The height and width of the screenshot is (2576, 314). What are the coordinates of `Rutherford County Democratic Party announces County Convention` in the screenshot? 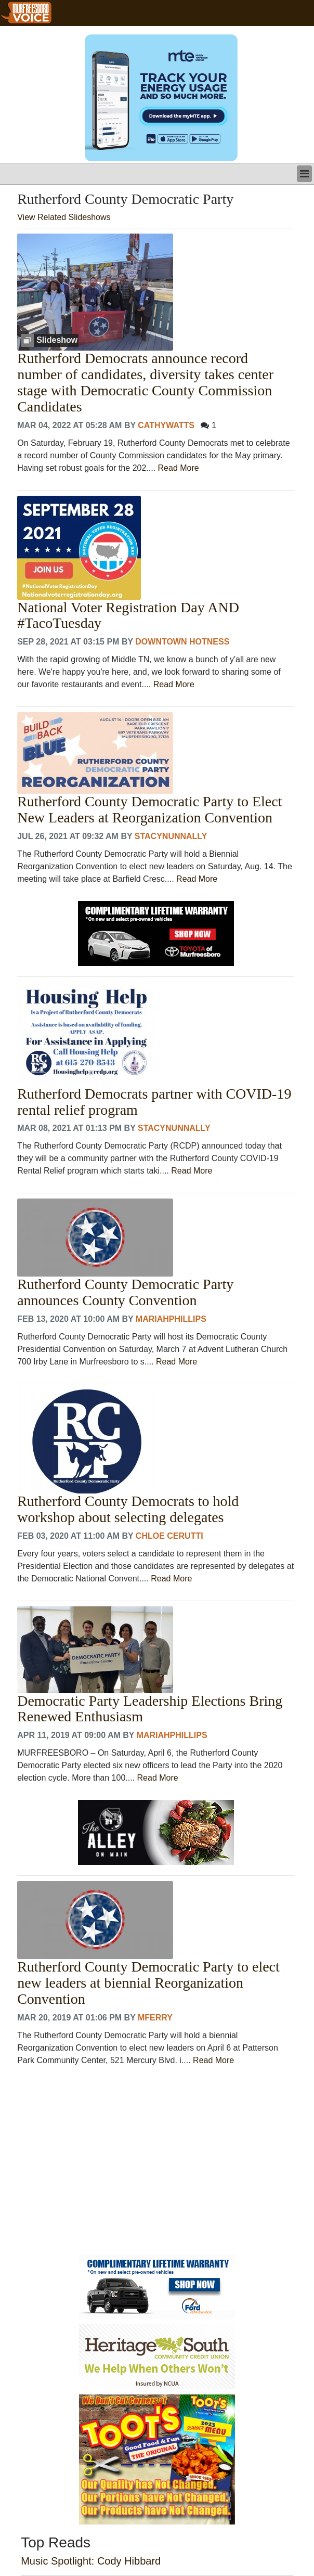 It's located at (125, 1292).